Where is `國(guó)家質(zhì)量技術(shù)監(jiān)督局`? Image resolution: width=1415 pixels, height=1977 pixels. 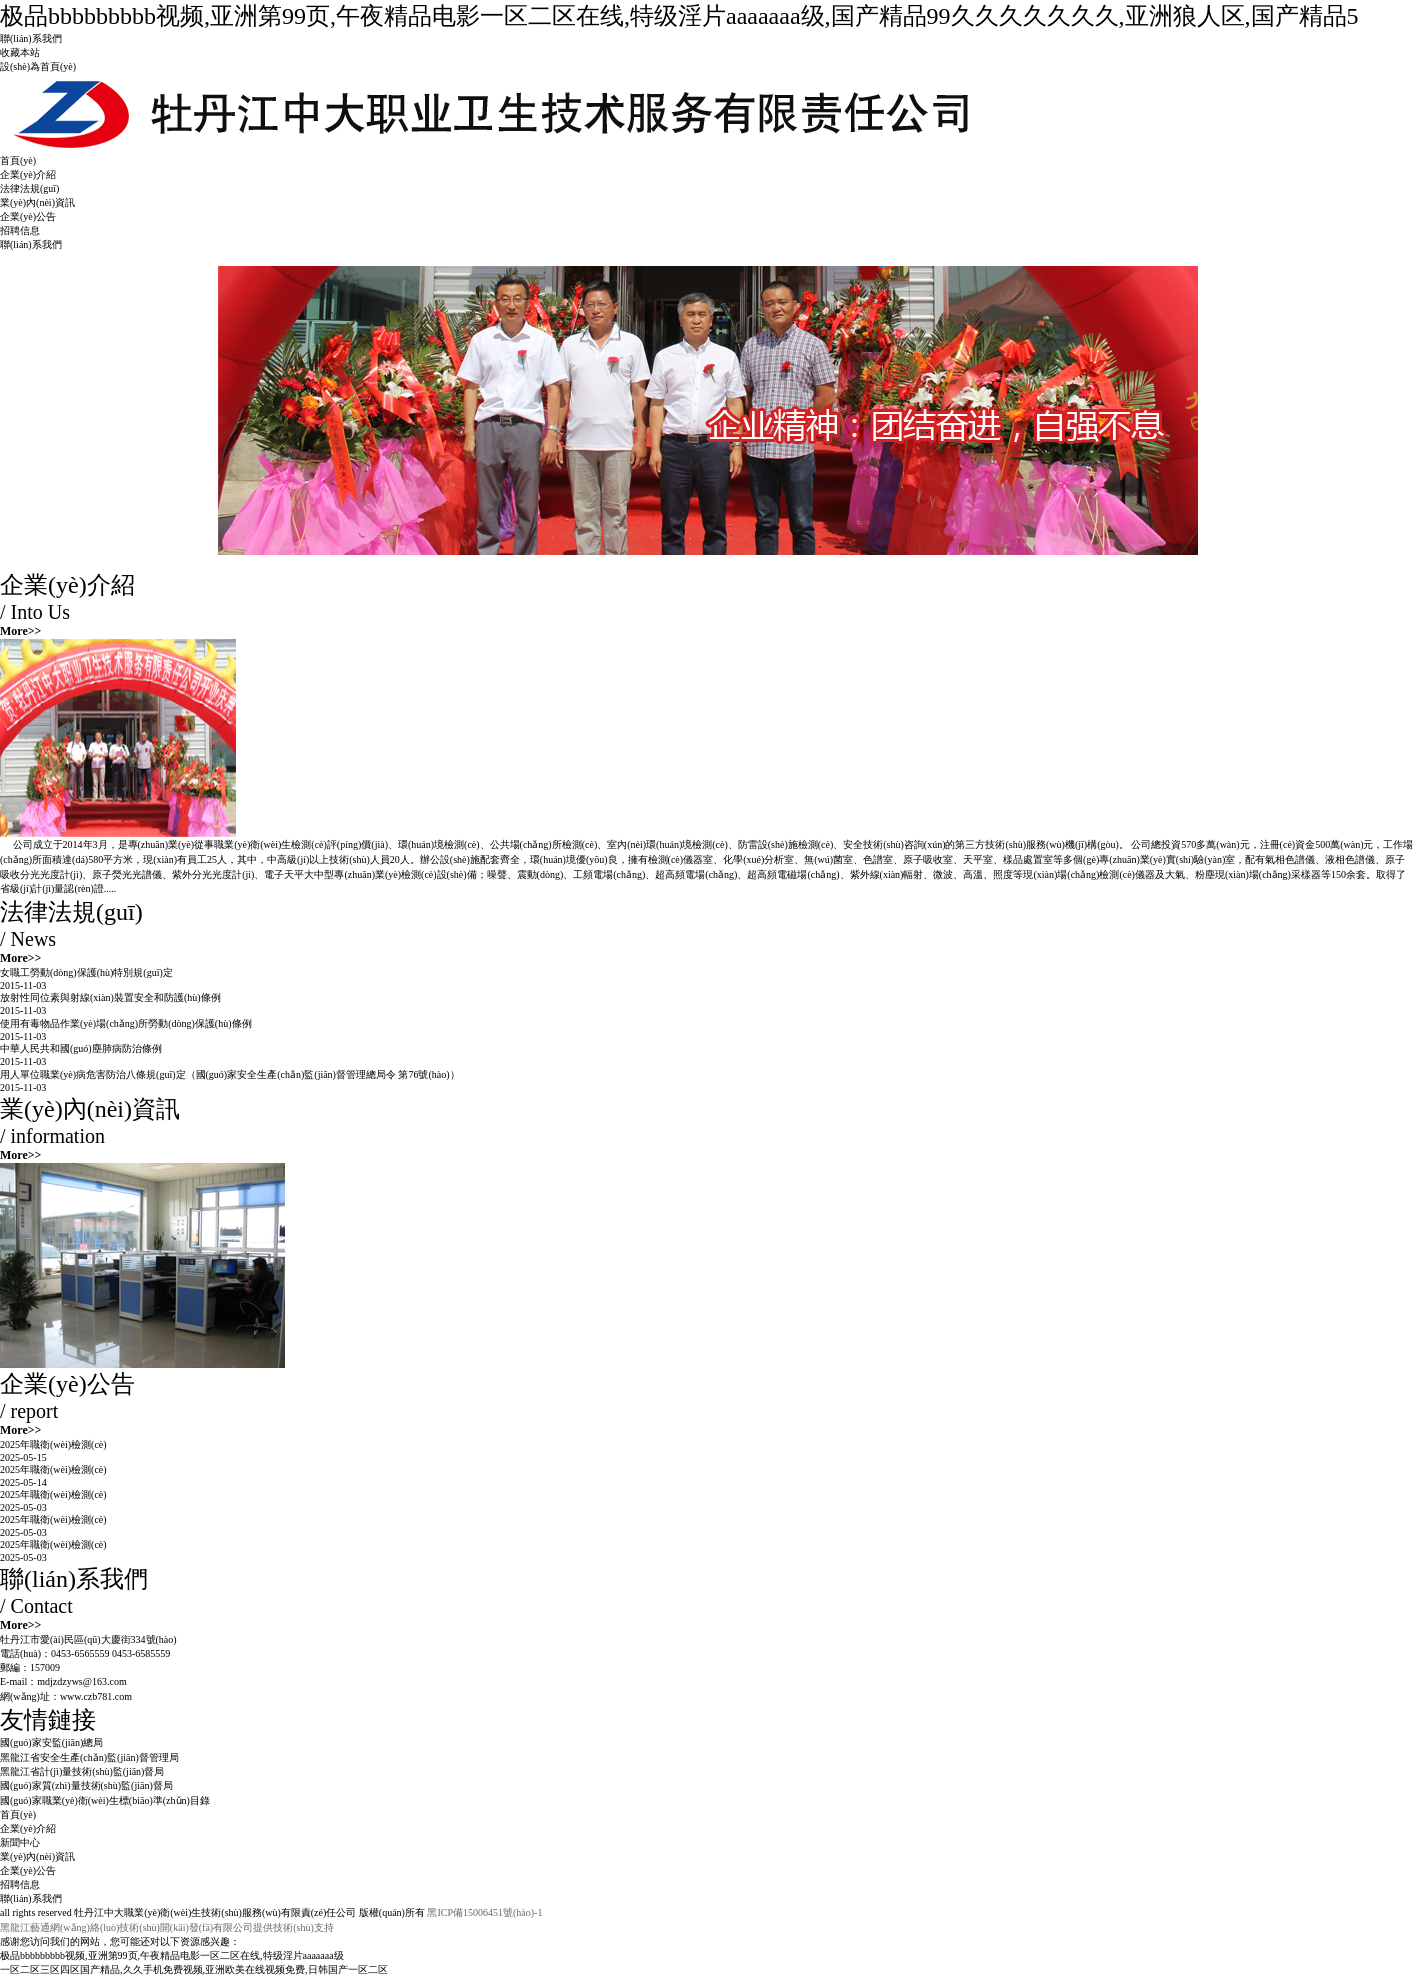 國(guó)家質(zhì)量技術(shù)監(jiān)督局 is located at coordinates (86, 1785).